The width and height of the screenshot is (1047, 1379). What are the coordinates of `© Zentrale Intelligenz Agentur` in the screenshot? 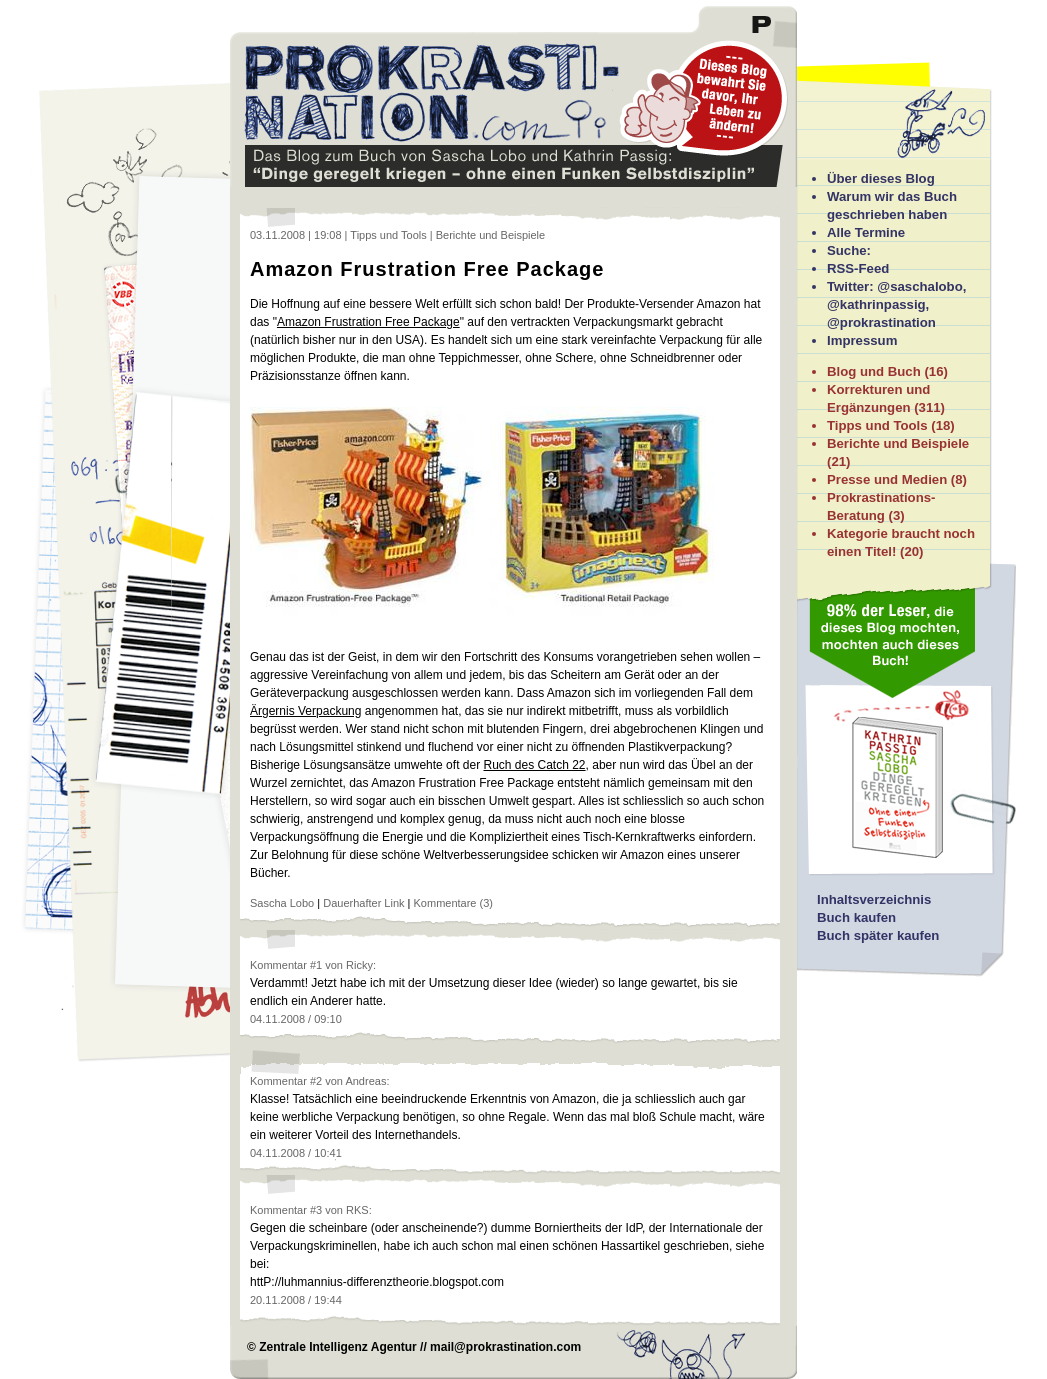 It's located at (332, 1347).